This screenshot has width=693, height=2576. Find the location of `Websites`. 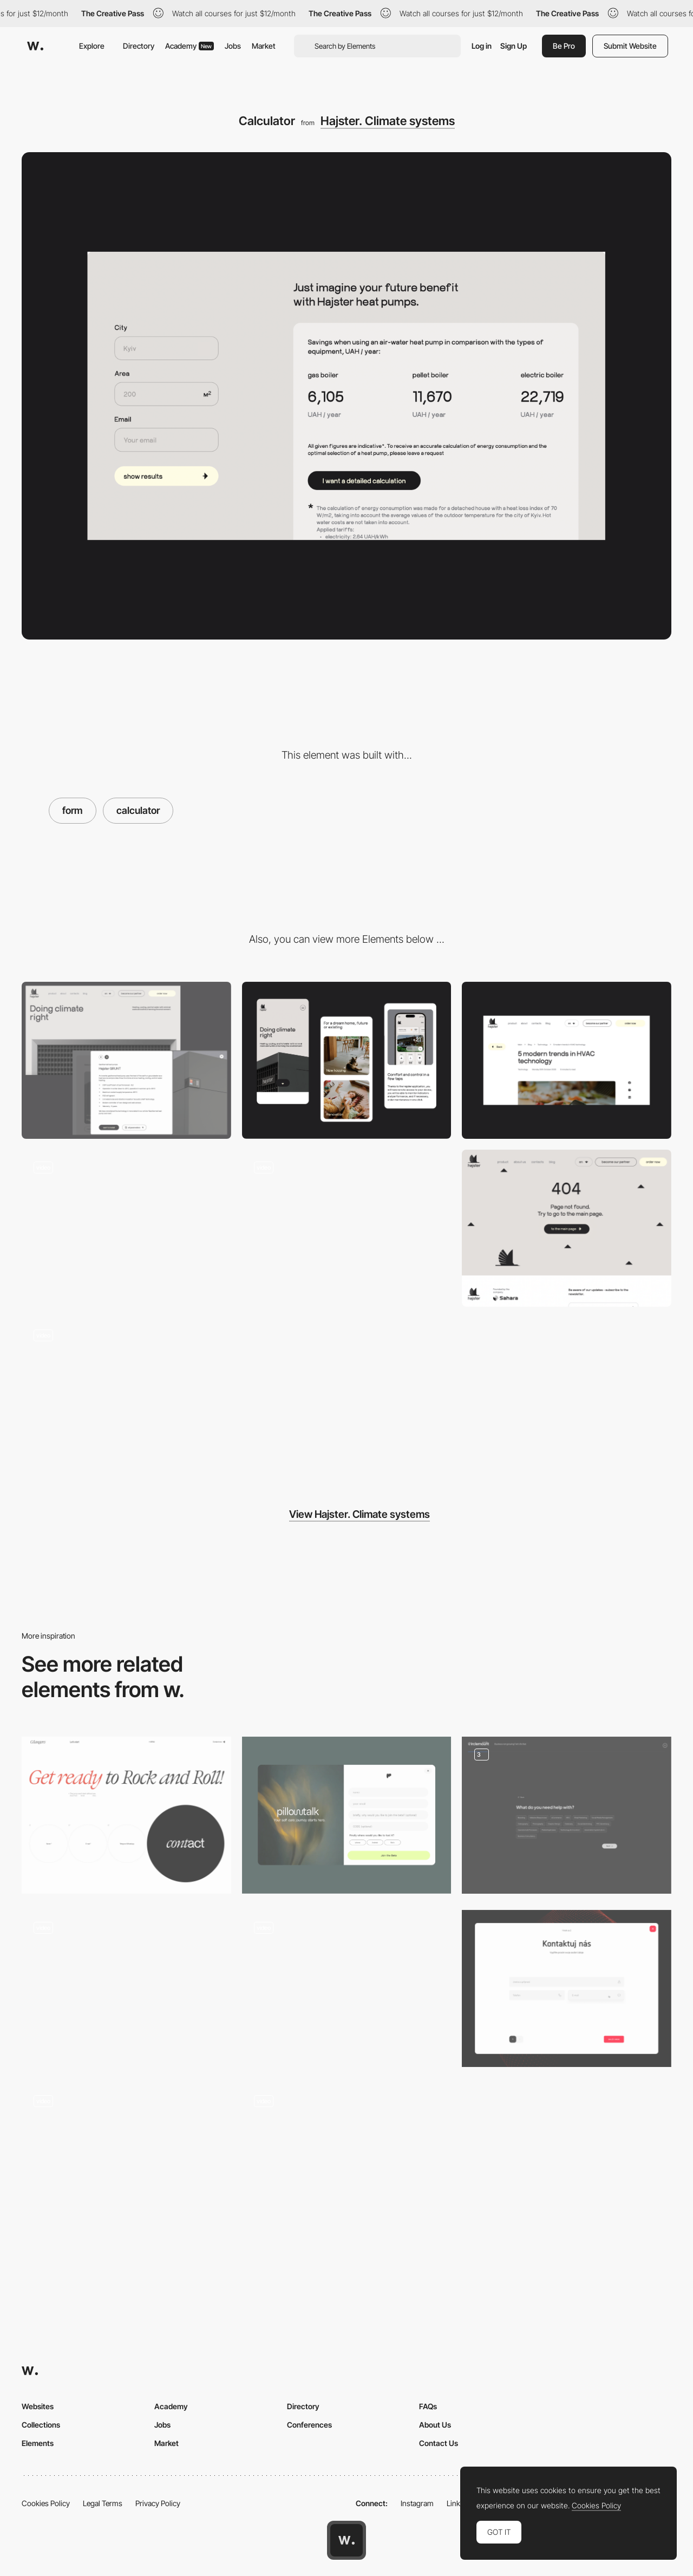

Websites is located at coordinates (38, 2406).